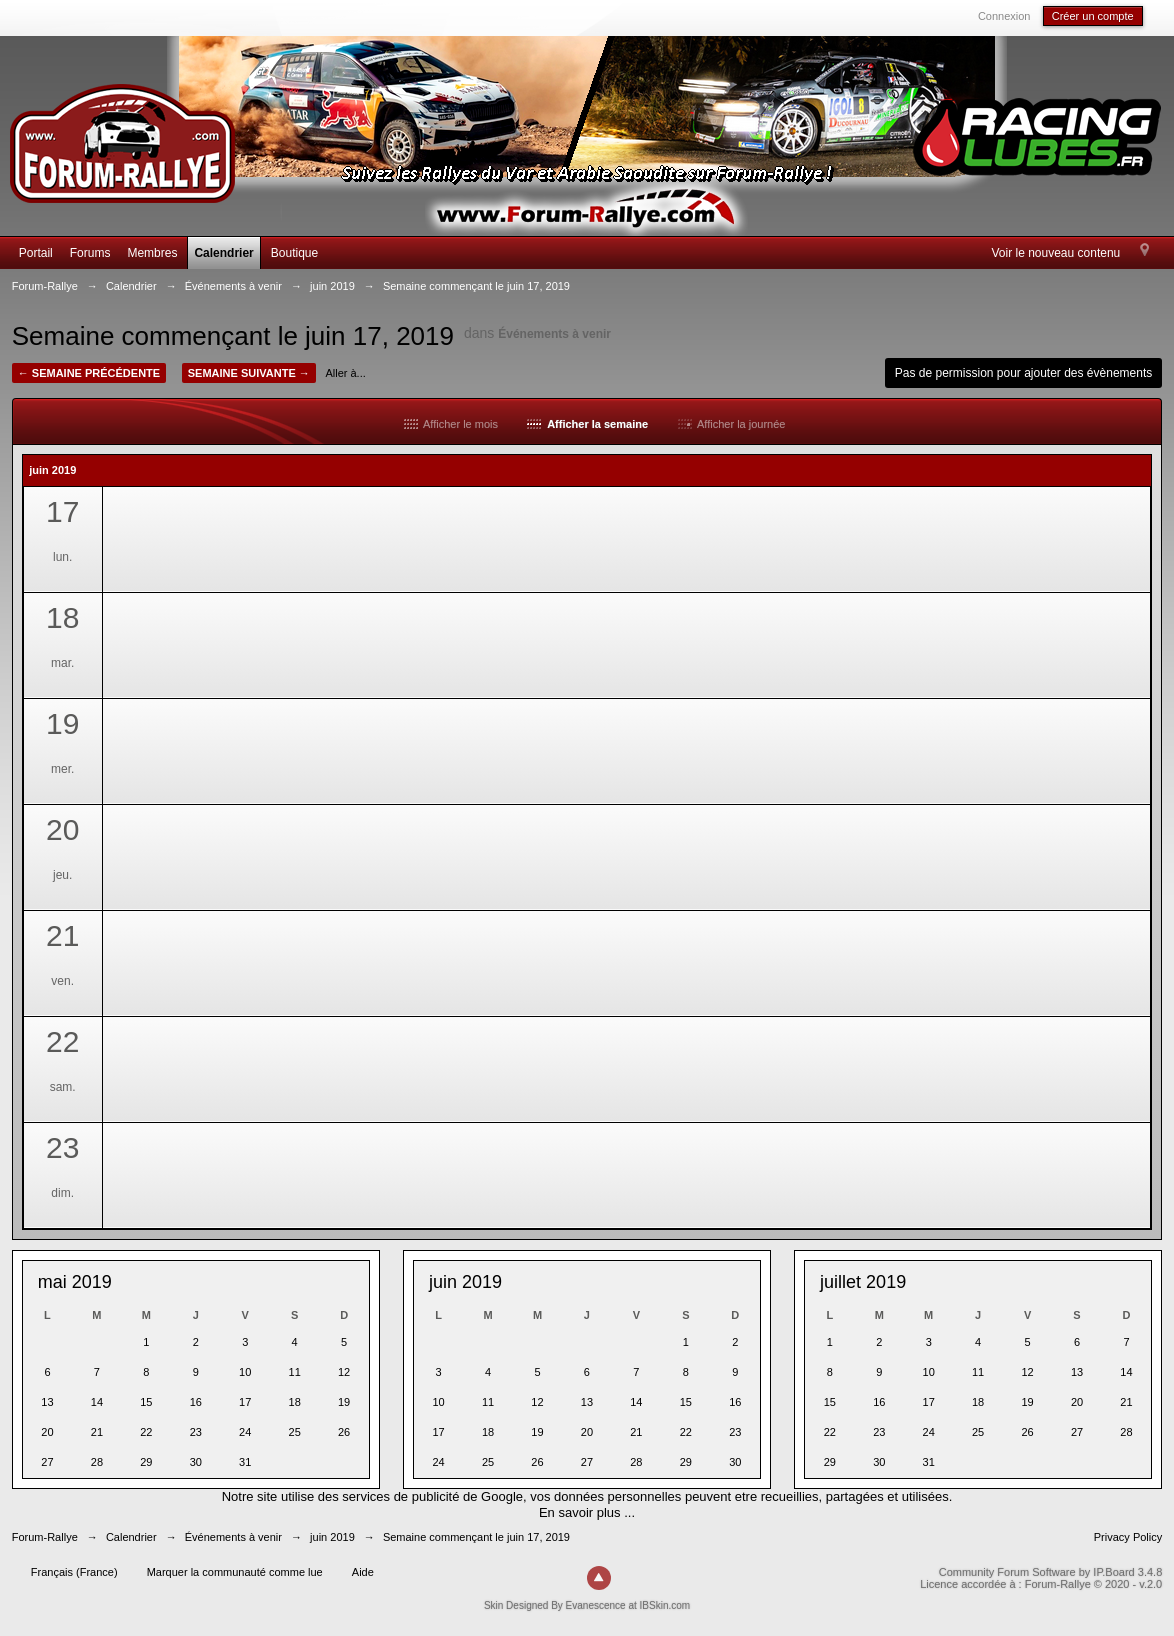  What do you see at coordinates (554, 334) in the screenshot?
I see `Événements à venir` at bounding box center [554, 334].